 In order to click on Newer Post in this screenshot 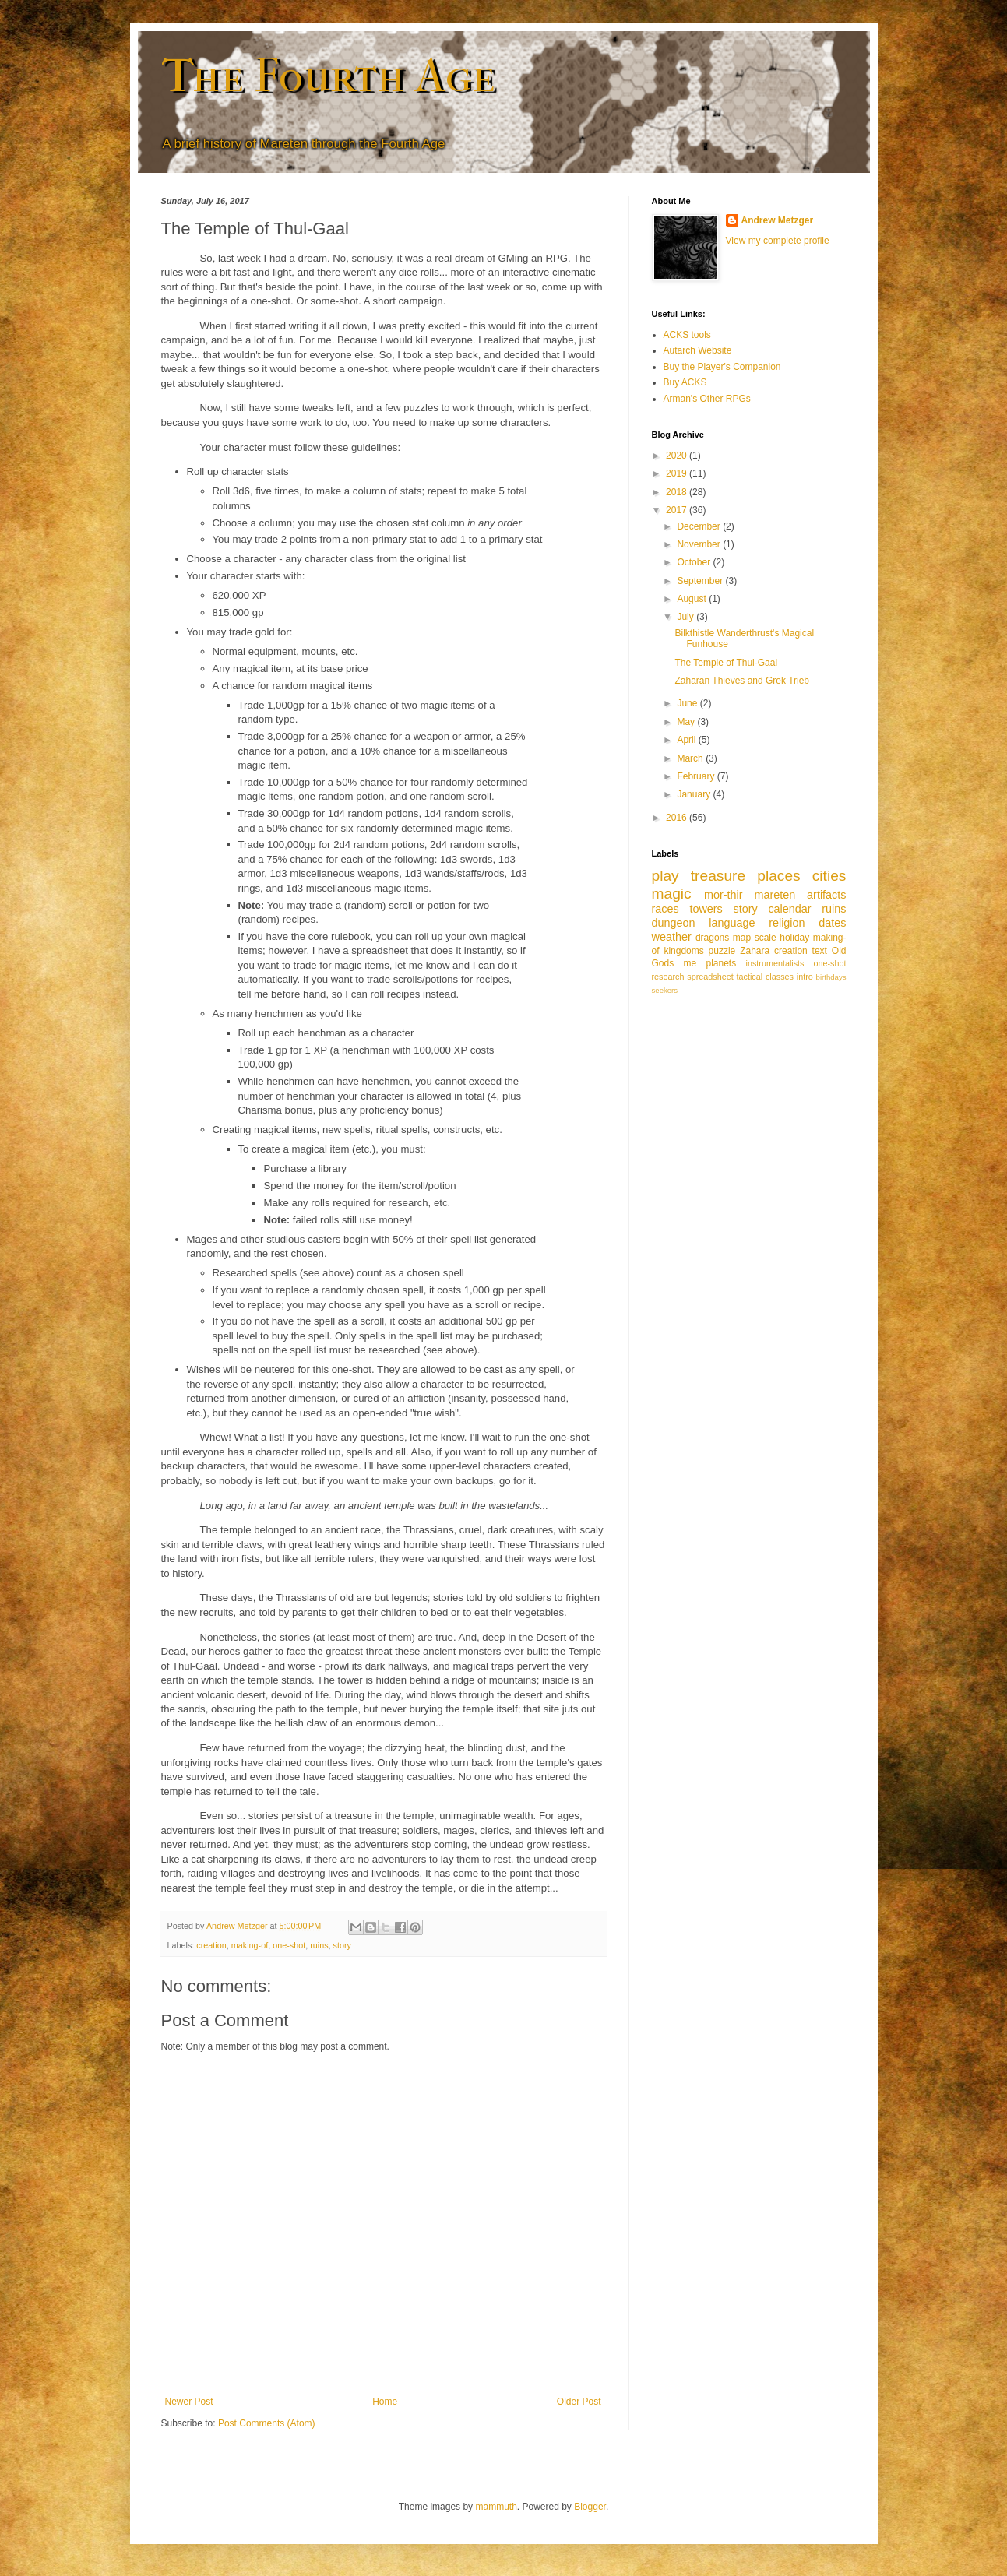, I will do `click(189, 2401)`.